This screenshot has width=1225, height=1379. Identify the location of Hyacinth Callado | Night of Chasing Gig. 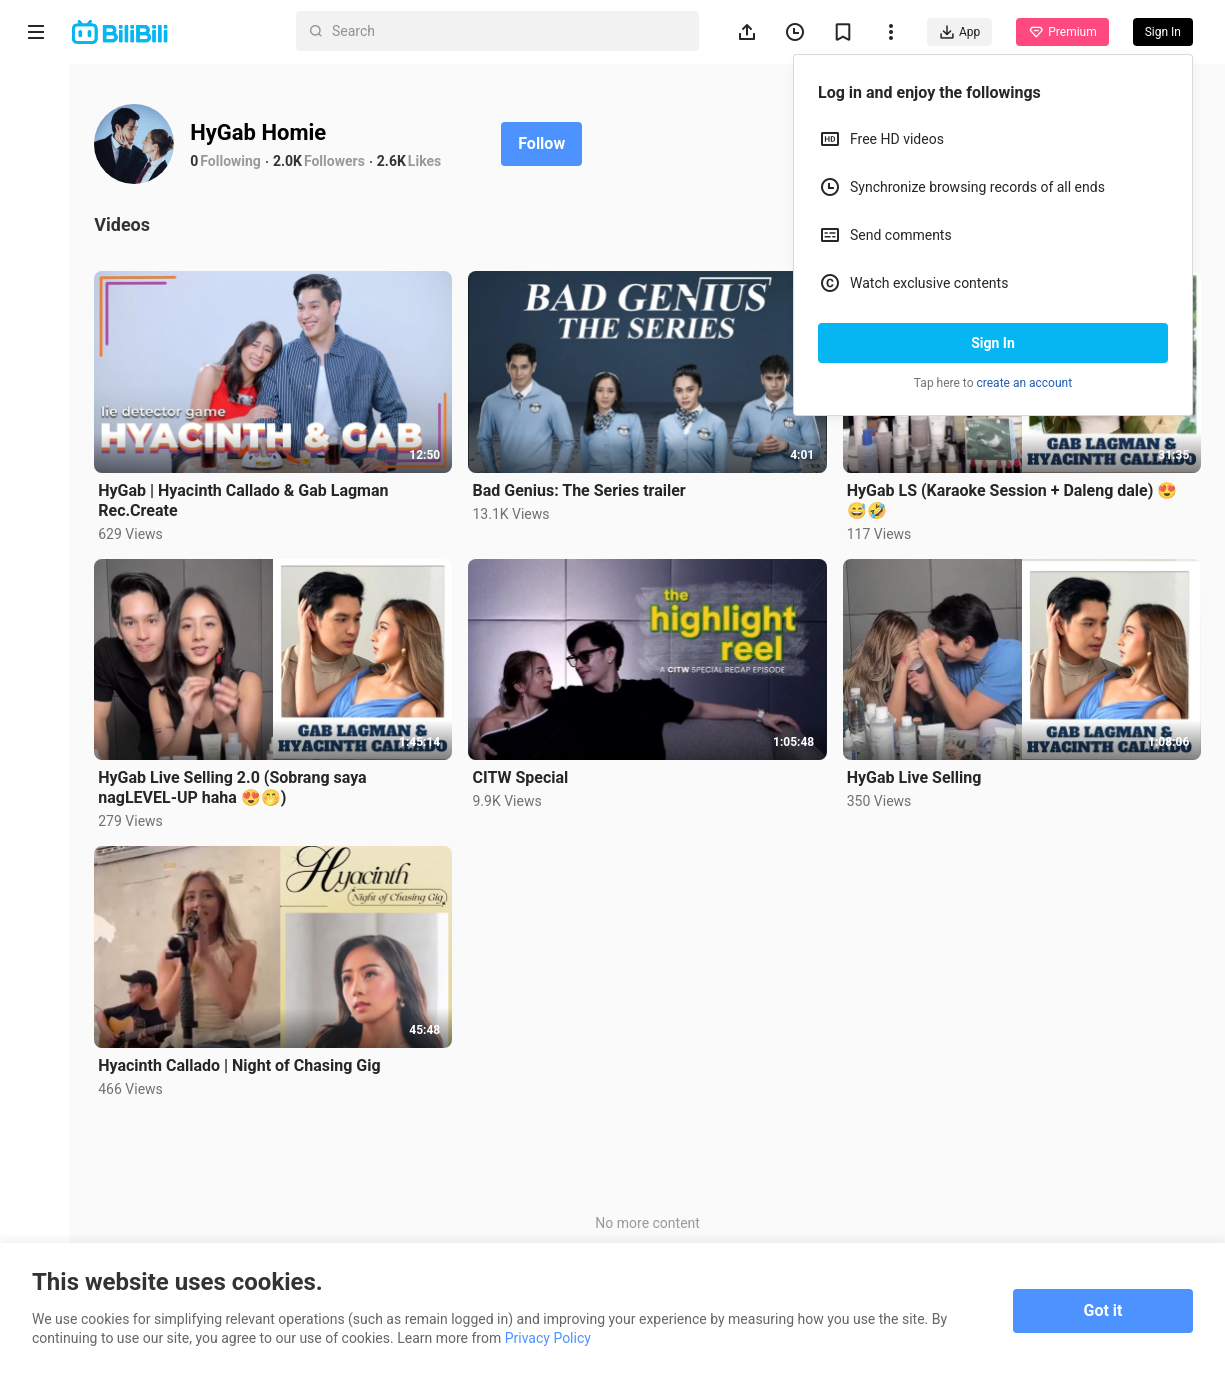
(241, 1064).